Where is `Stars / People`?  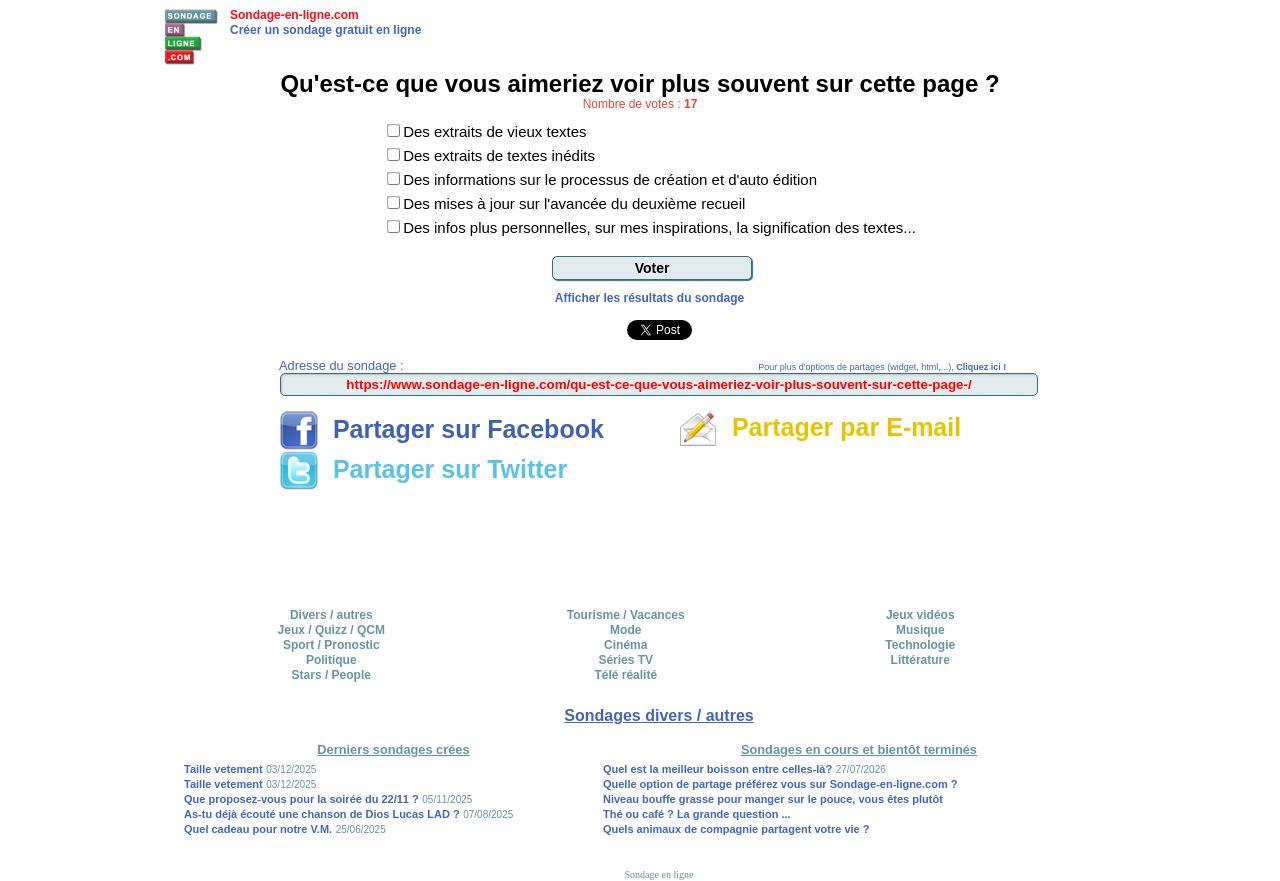
Stars / People is located at coordinates (331, 675).